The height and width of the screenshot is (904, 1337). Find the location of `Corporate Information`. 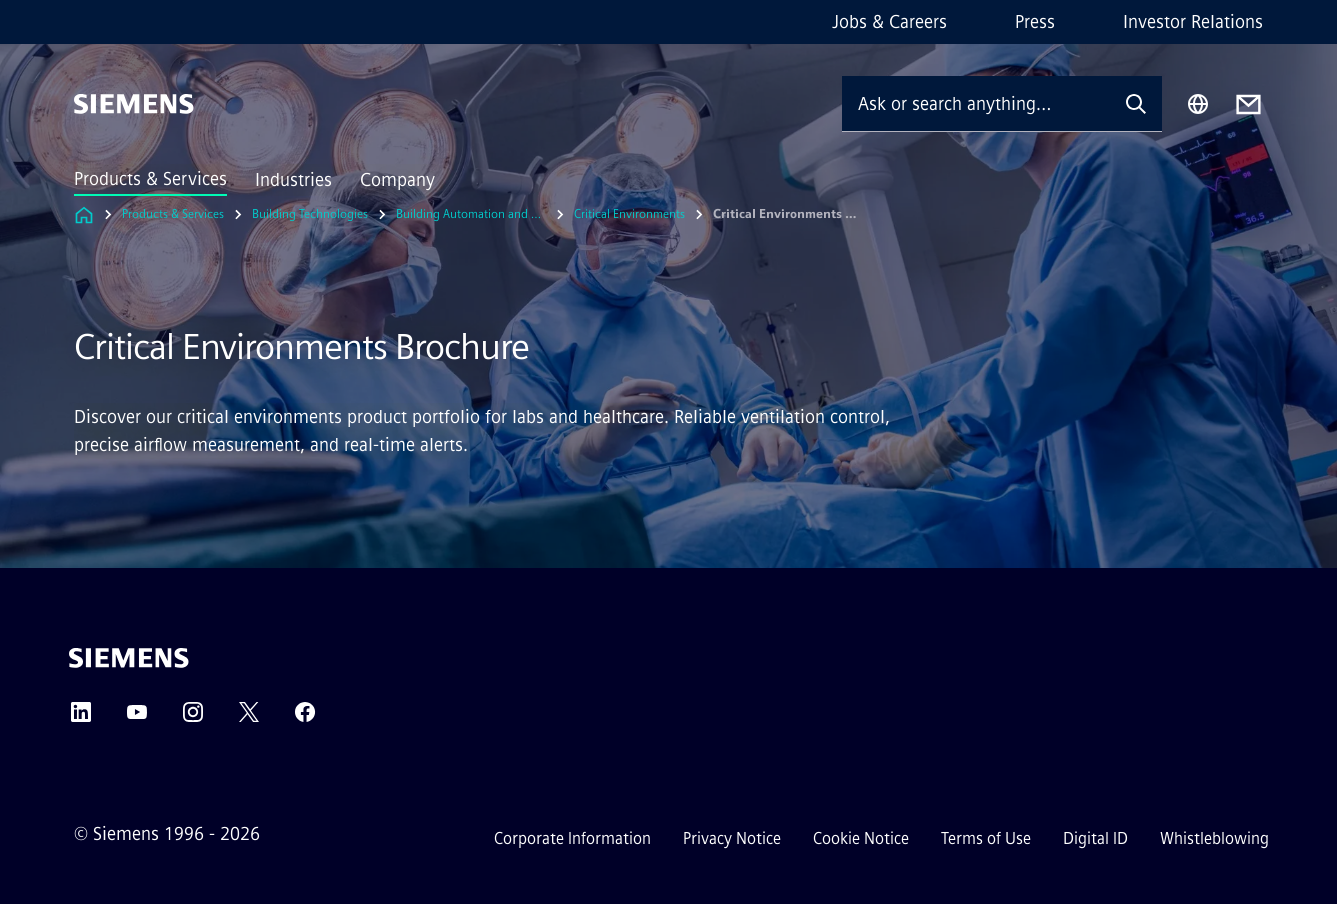

Corporate Information is located at coordinates (572, 838).